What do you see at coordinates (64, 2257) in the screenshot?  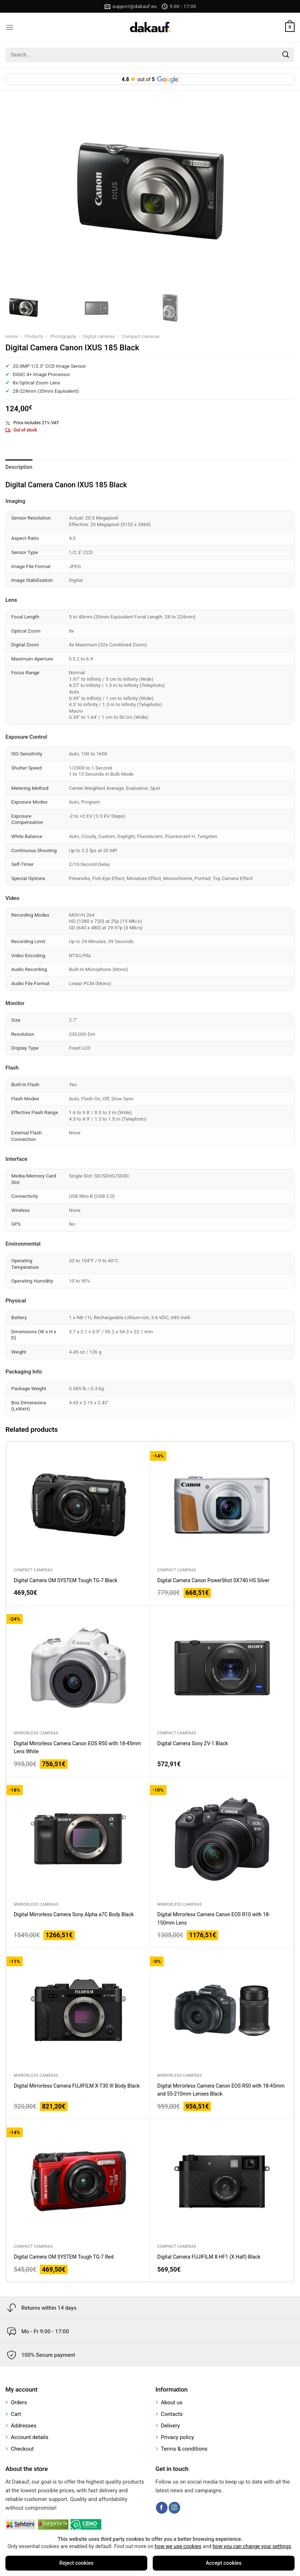 I see `Digital Camera OM SYSTEM Tough TG-7 Red` at bounding box center [64, 2257].